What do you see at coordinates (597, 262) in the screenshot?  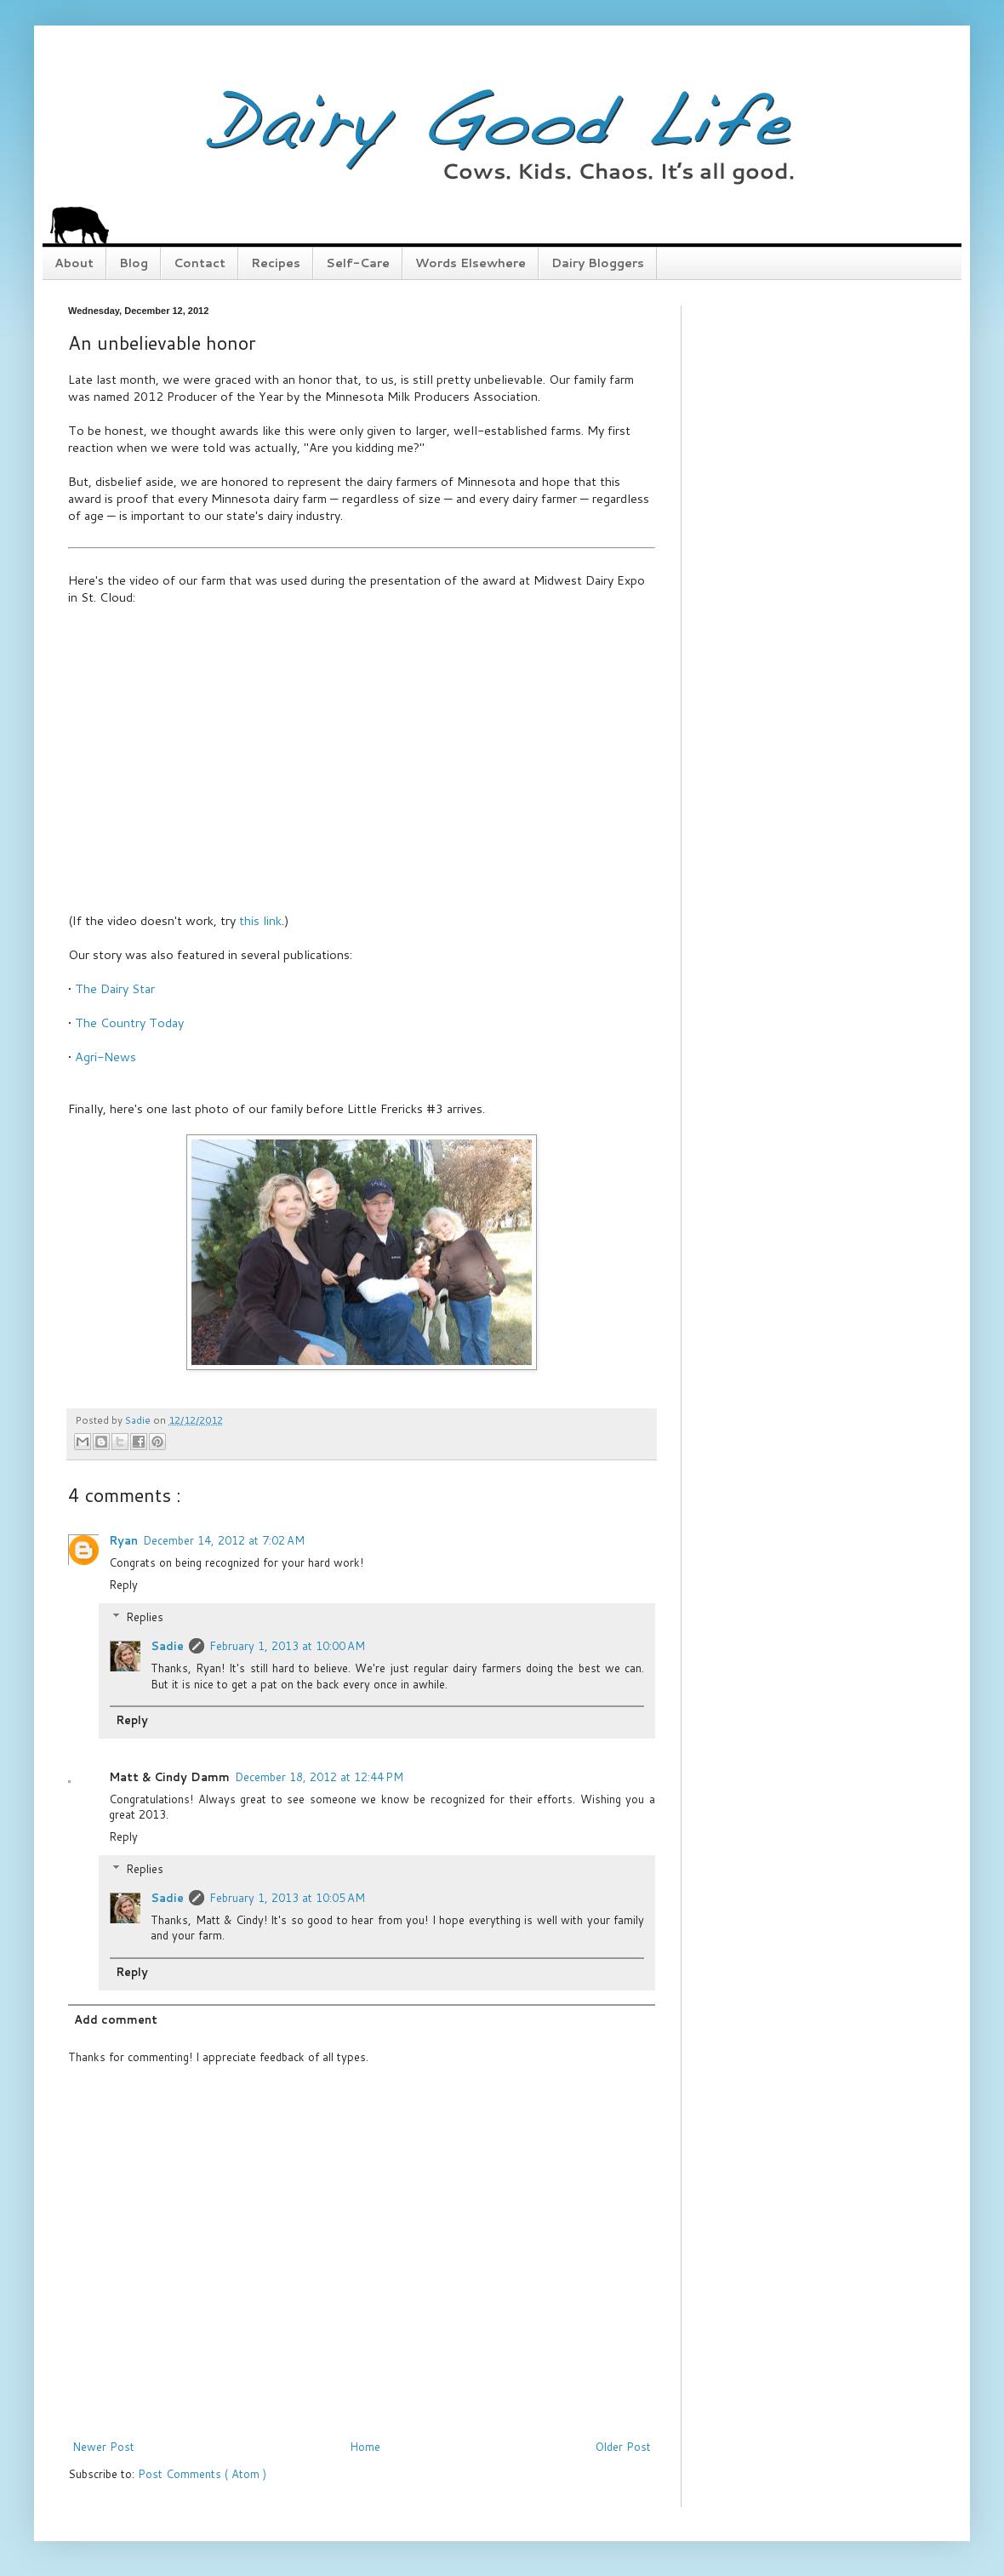 I see `Dairy Bloggers` at bounding box center [597, 262].